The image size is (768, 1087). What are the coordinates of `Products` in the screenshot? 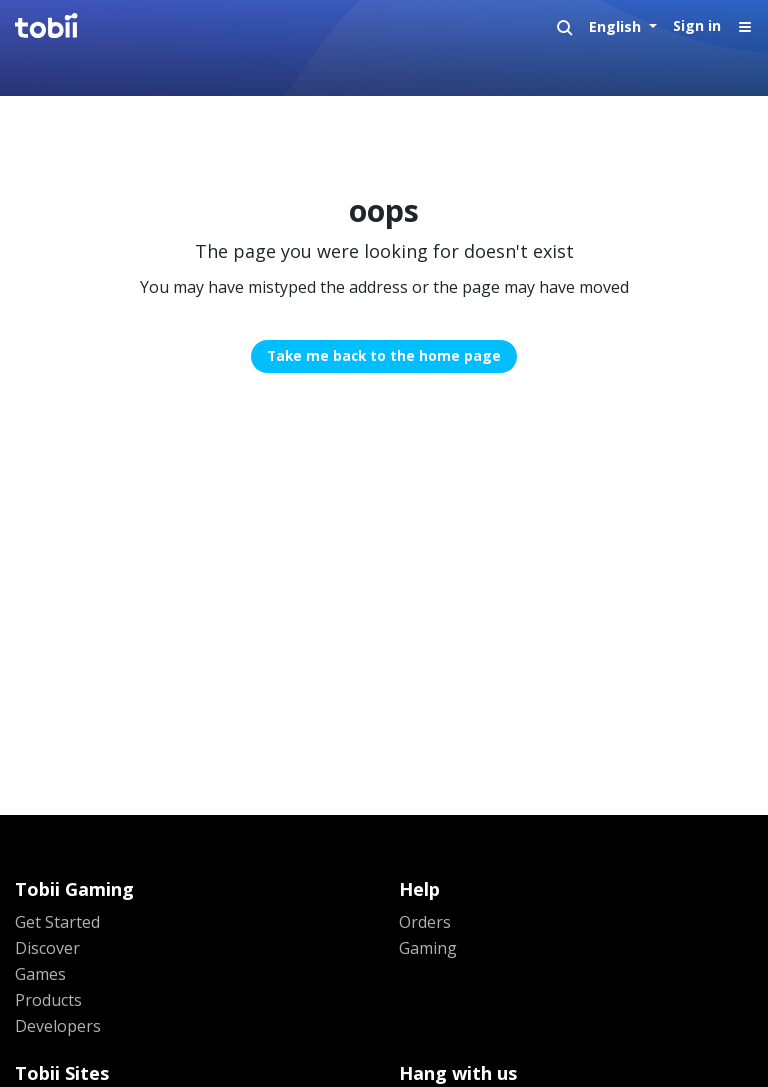 It's located at (48, 1000).